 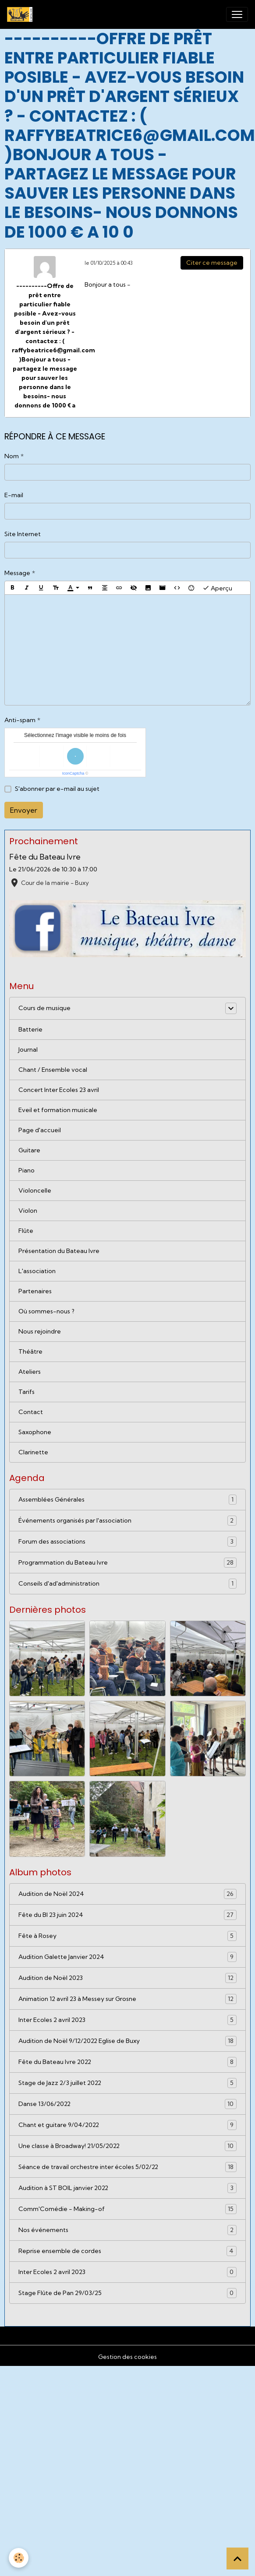 What do you see at coordinates (46, 1311) in the screenshot?
I see `Où sommes-nous ?` at bounding box center [46, 1311].